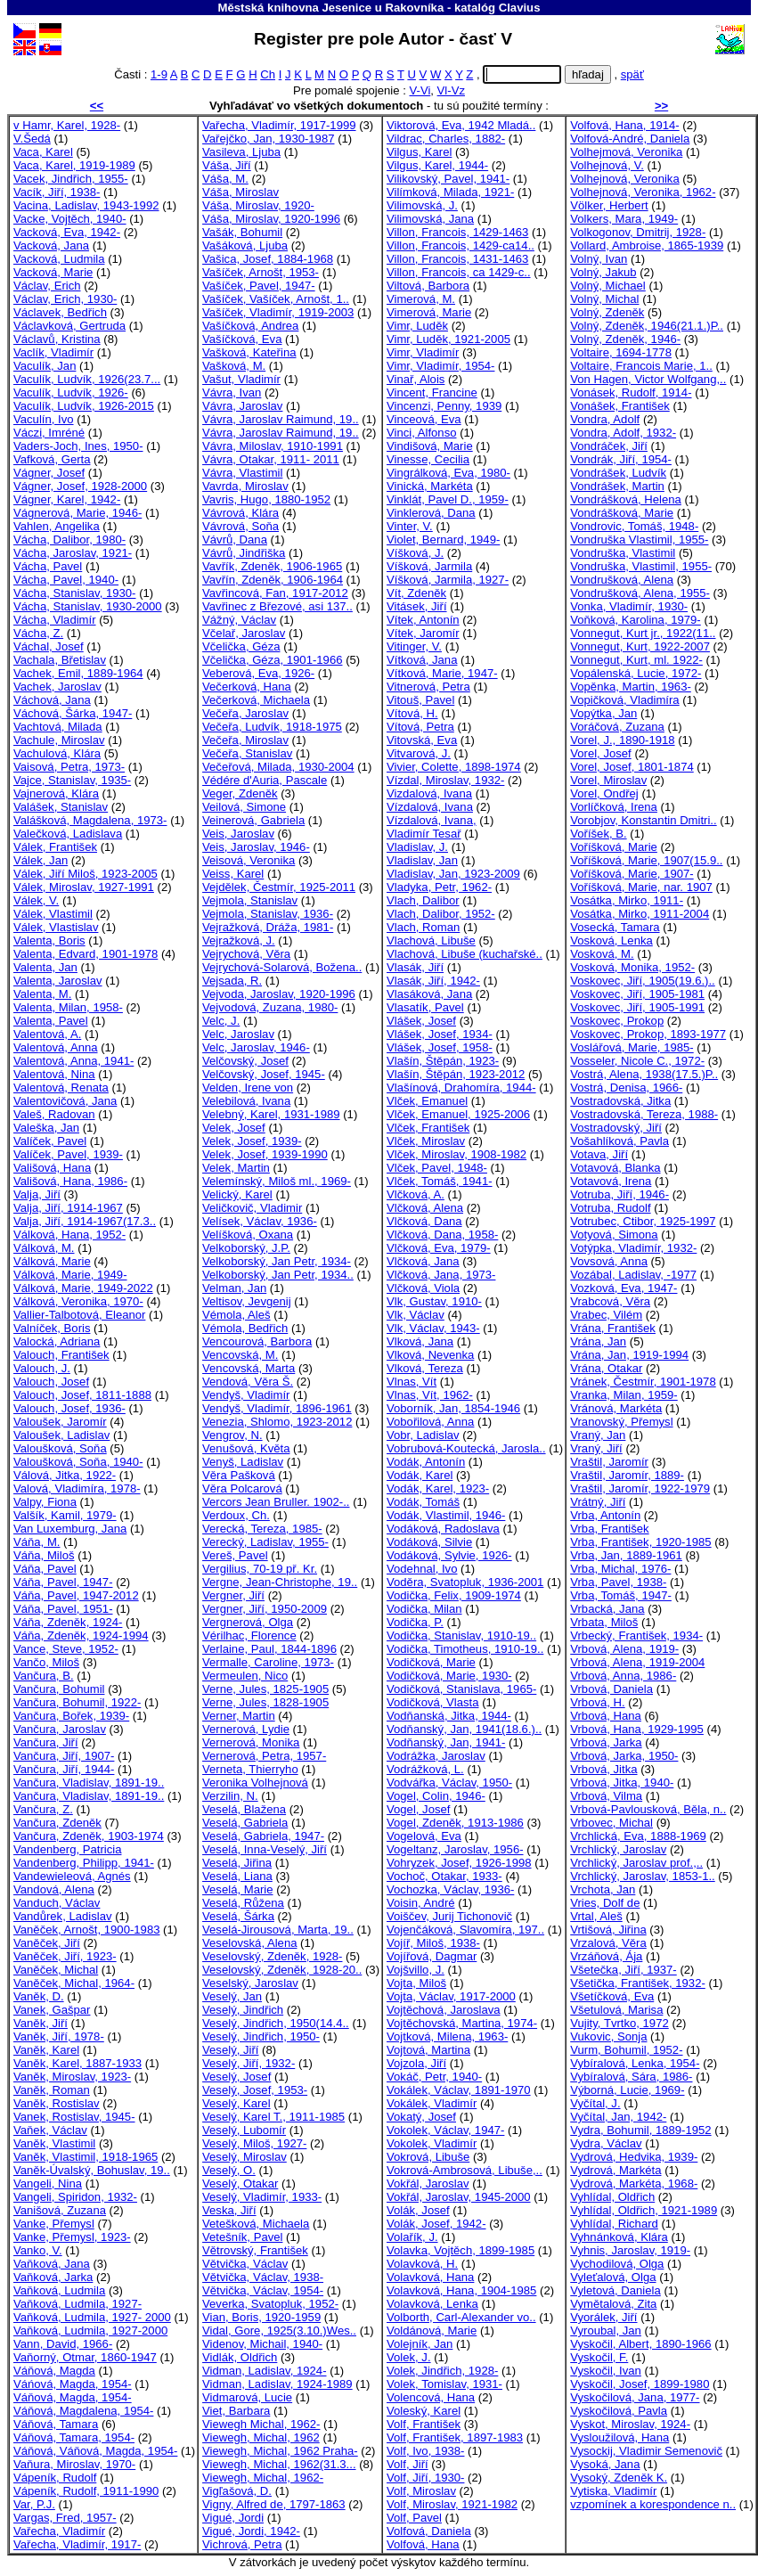 The image size is (758, 2576). What do you see at coordinates (617, 2263) in the screenshot?
I see `Vychodilová, Olga` at bounding box center [617, 2263].